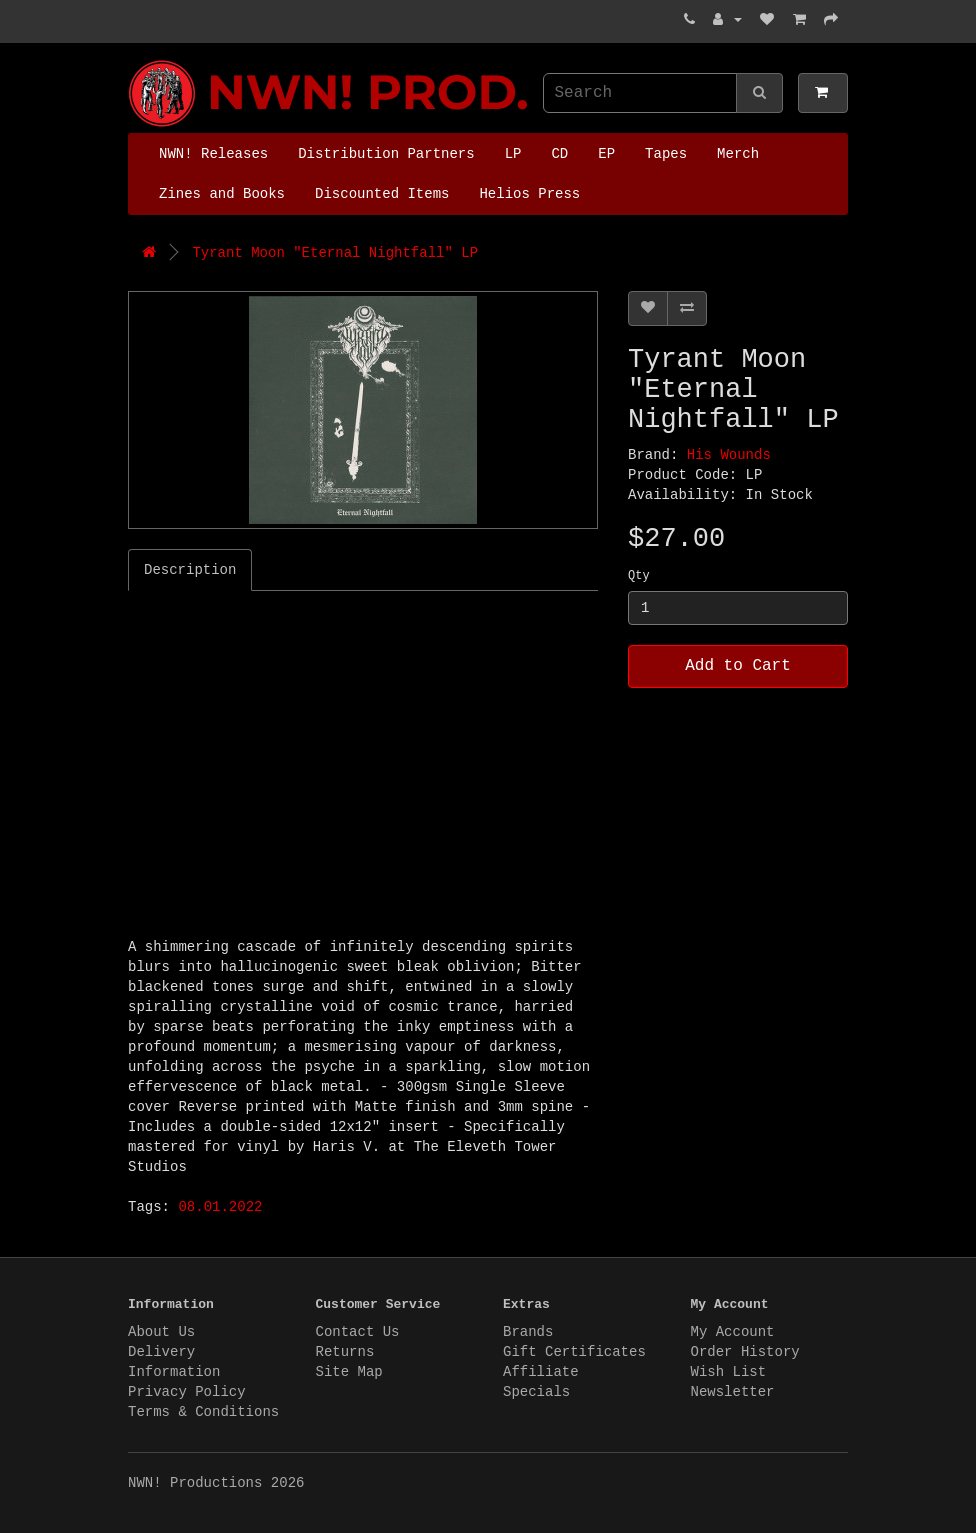  Describe the element at coordinates (386, 154) in the screenshot. I see `Distribution Partners` at that location.